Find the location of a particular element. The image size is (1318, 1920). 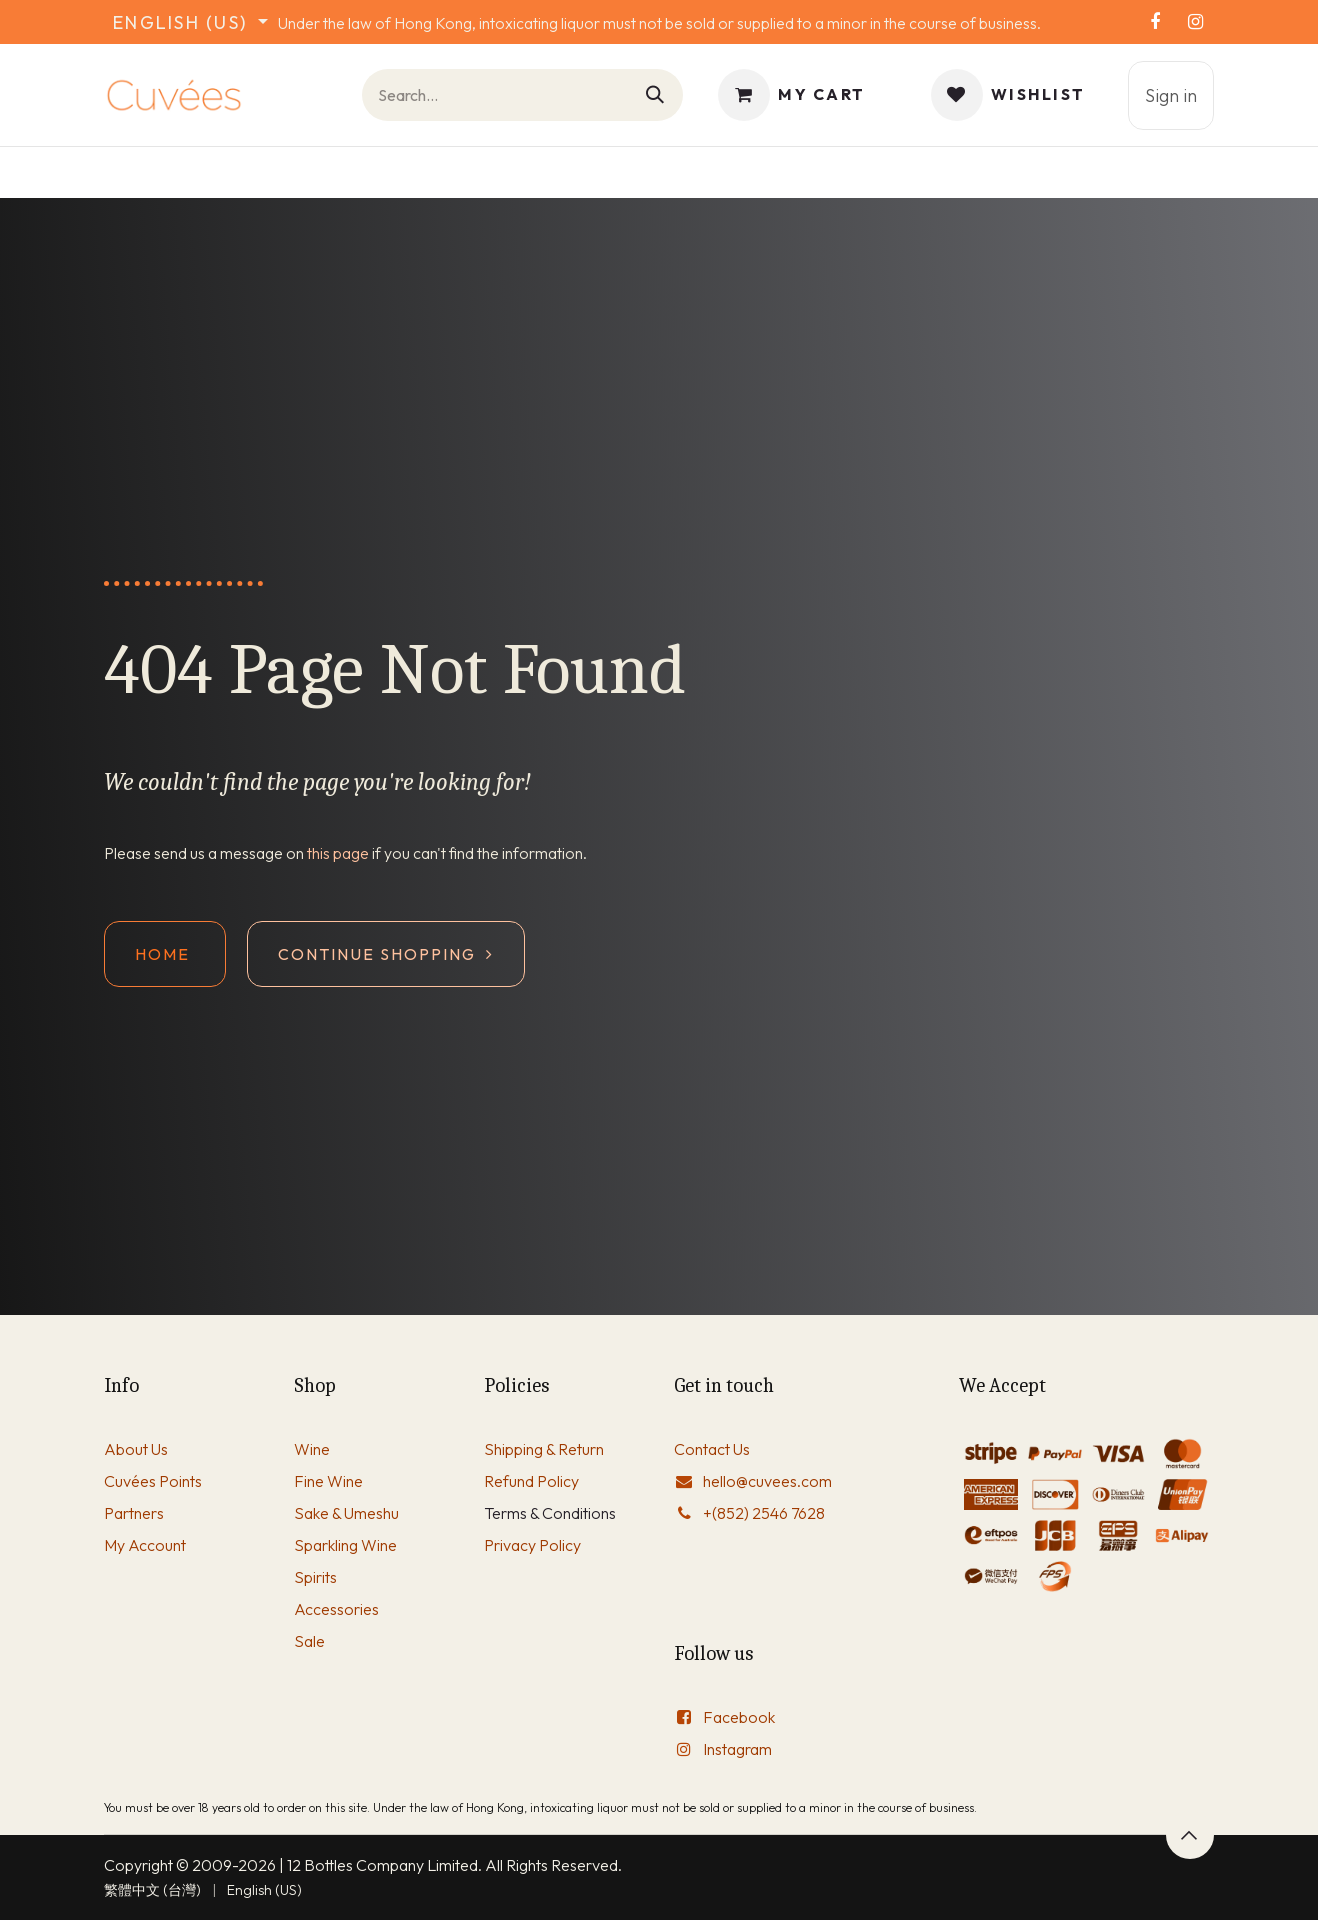

hello@cuvees.com is located at coordinates (767, 1481).